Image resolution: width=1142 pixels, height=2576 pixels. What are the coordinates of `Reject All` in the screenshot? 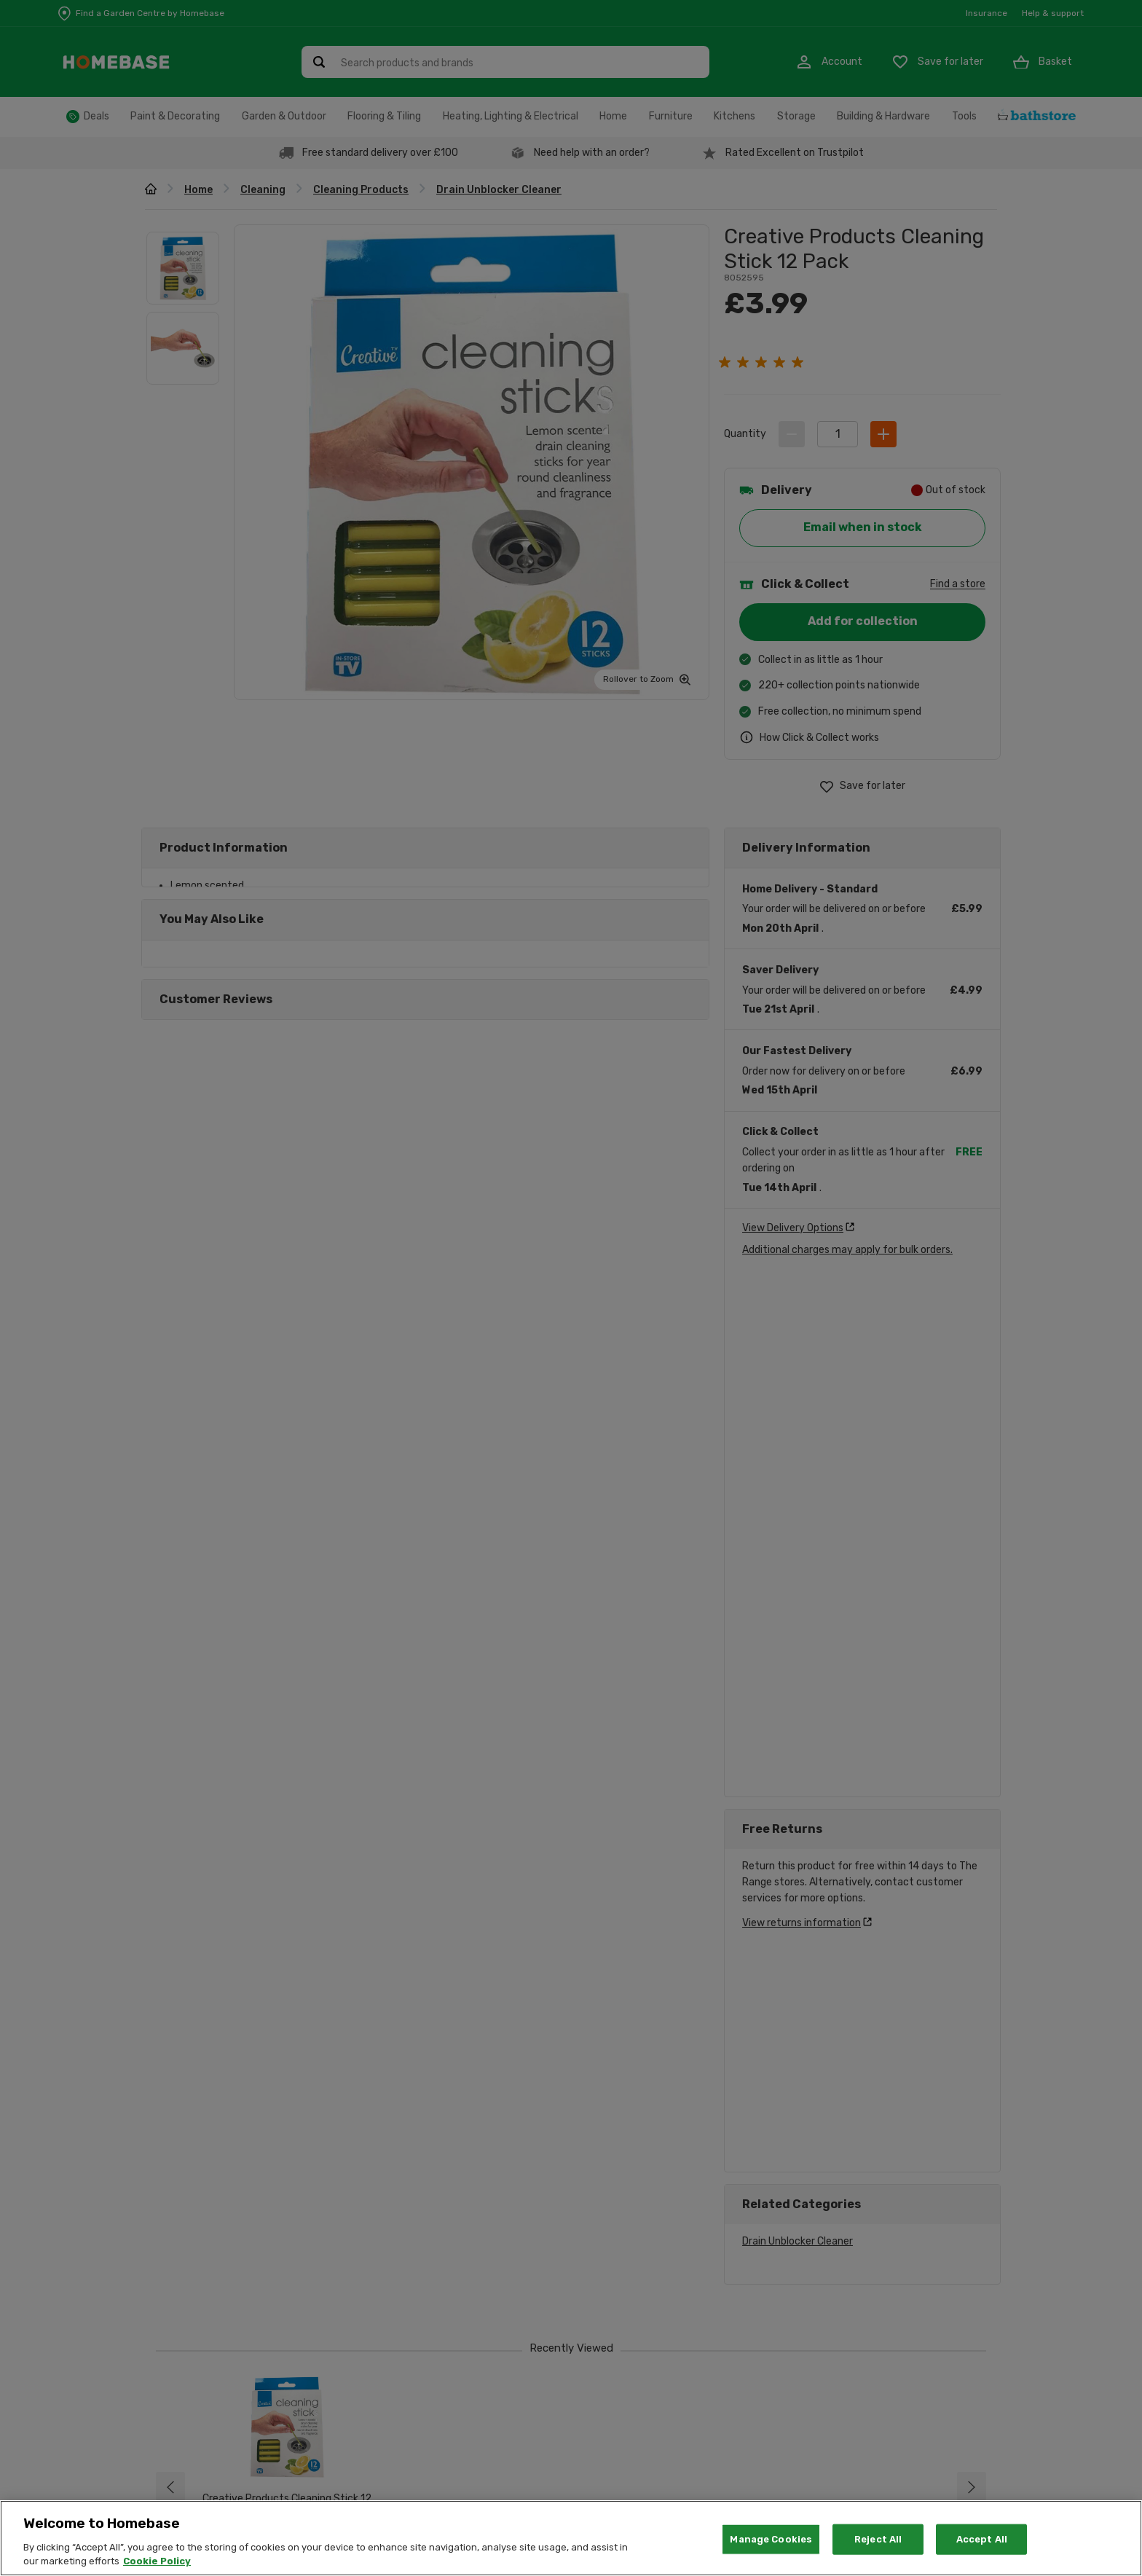 It's located at (878, 2539).